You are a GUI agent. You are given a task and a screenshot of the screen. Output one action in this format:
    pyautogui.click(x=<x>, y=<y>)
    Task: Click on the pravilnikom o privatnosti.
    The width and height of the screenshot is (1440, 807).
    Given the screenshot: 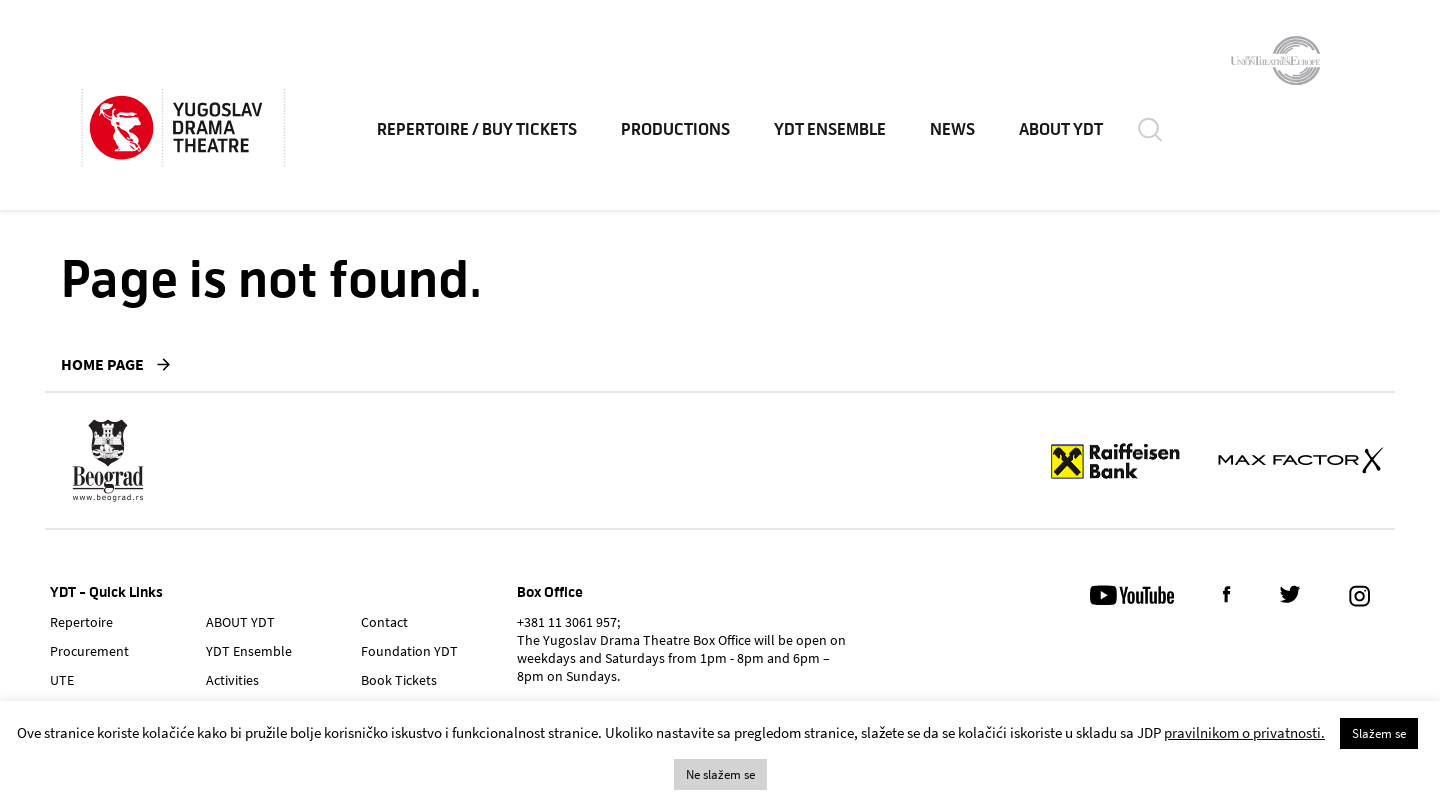 What is the action you would take?
    pyautogui.click(x=1244, y=732)
    